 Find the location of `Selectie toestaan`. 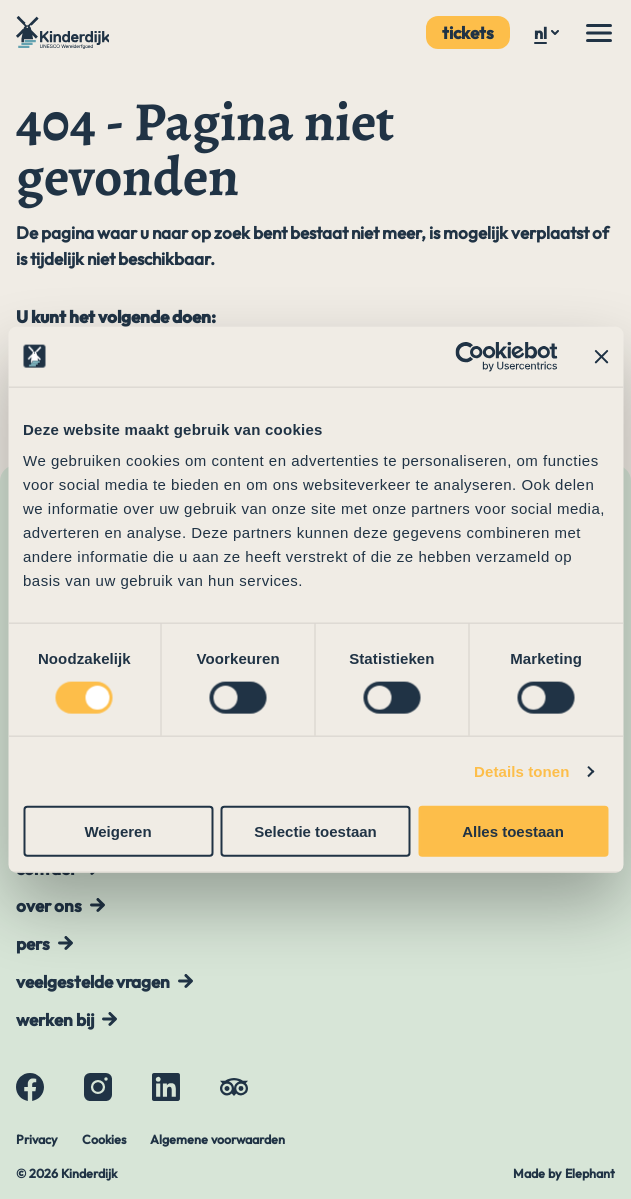

Selectie toestaan is located at coordinates (315, 831).